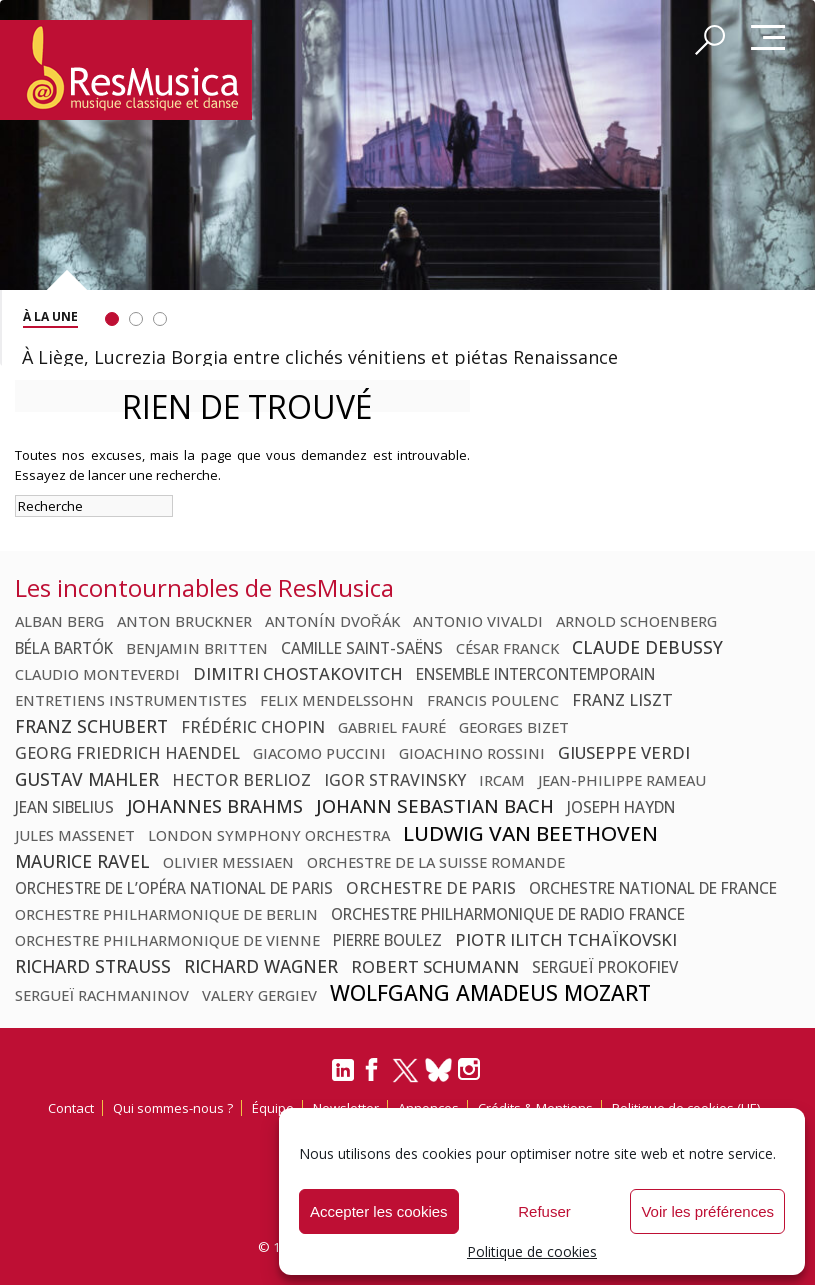 Image resolution: width=815 pixels, height=1285 pixels. What do you see at coordinates (197, 648) in the screenshot?
I see `Benjamin Britten` at bounding box center [197, 648].